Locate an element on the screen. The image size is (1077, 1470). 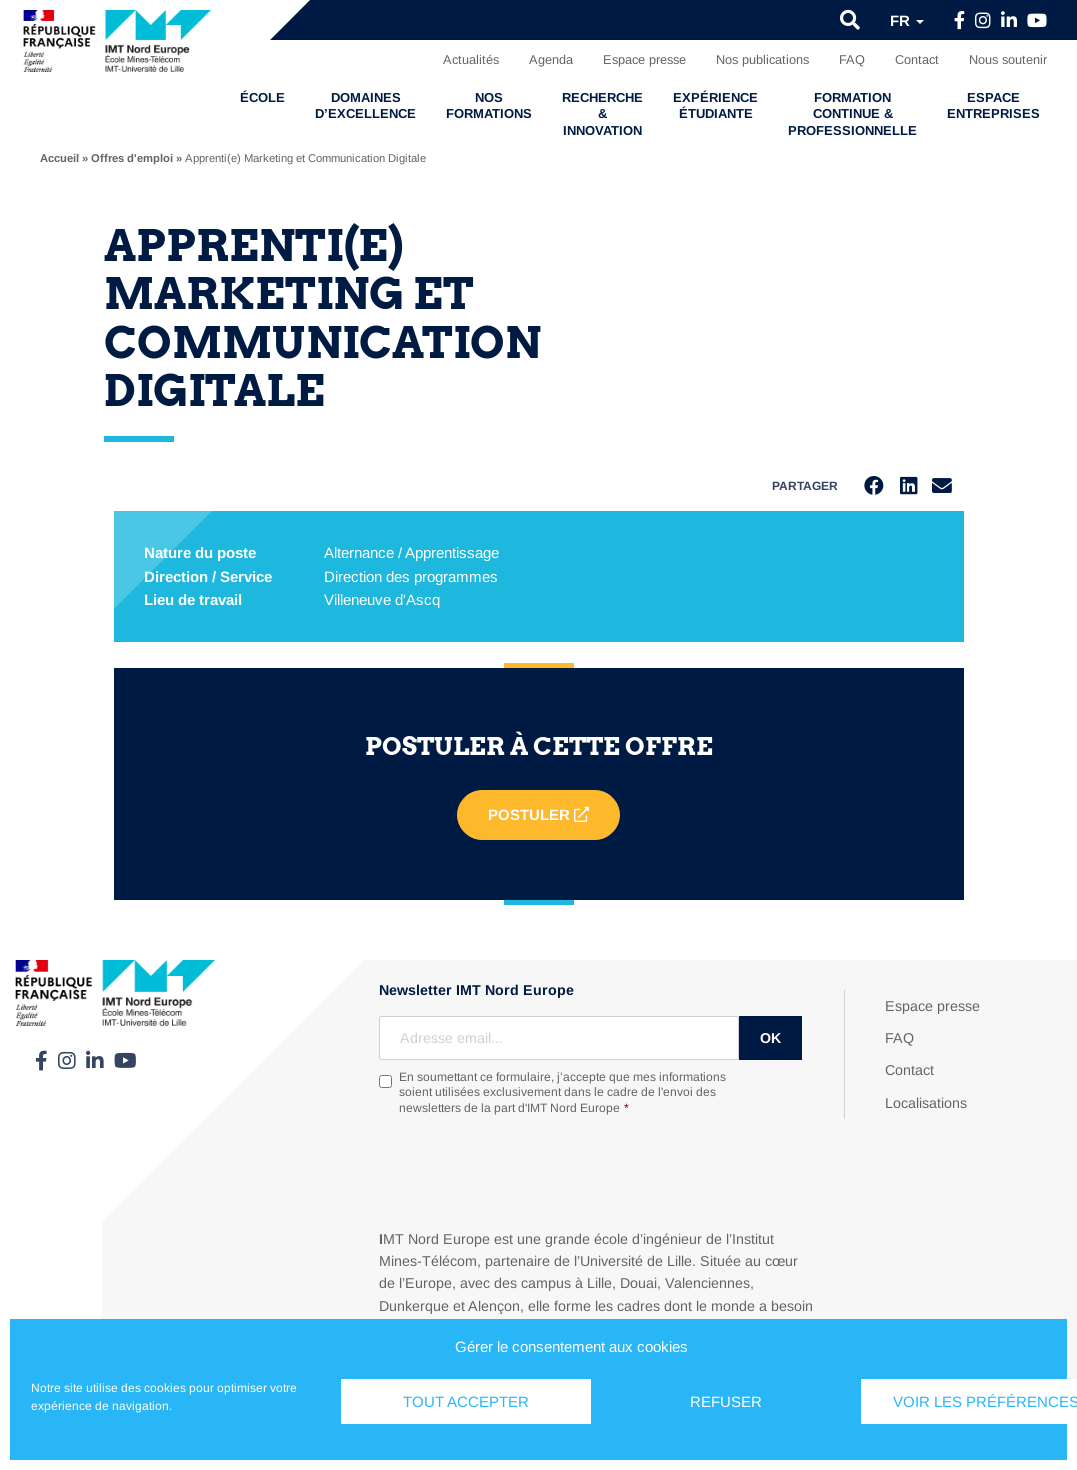
École is located at coordinates (262, 97).